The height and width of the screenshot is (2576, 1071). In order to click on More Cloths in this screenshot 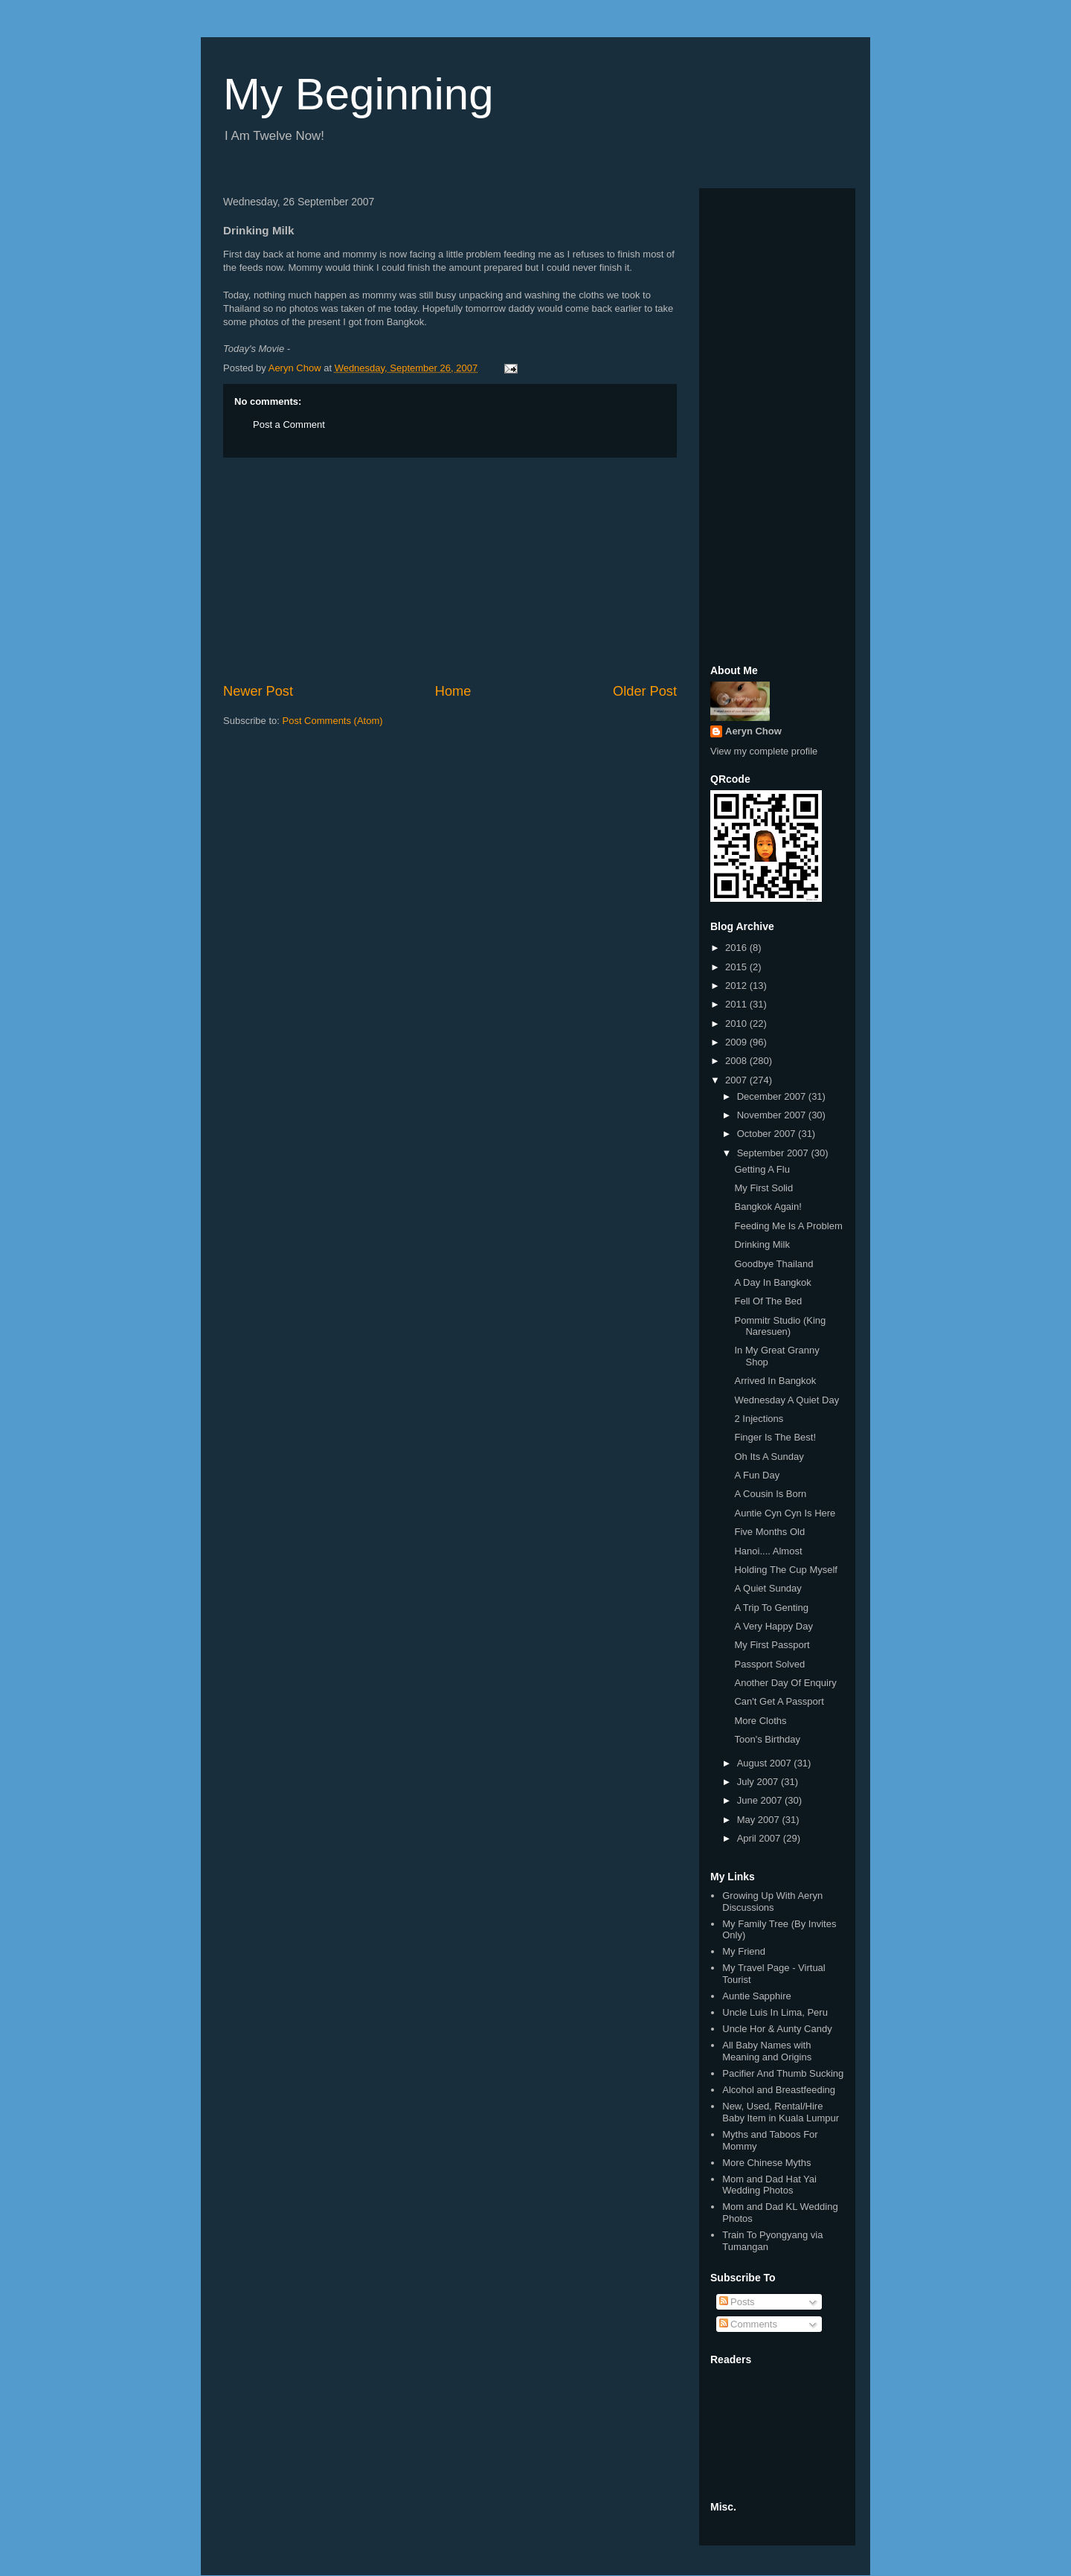, I will do `click(760, 1720)`.